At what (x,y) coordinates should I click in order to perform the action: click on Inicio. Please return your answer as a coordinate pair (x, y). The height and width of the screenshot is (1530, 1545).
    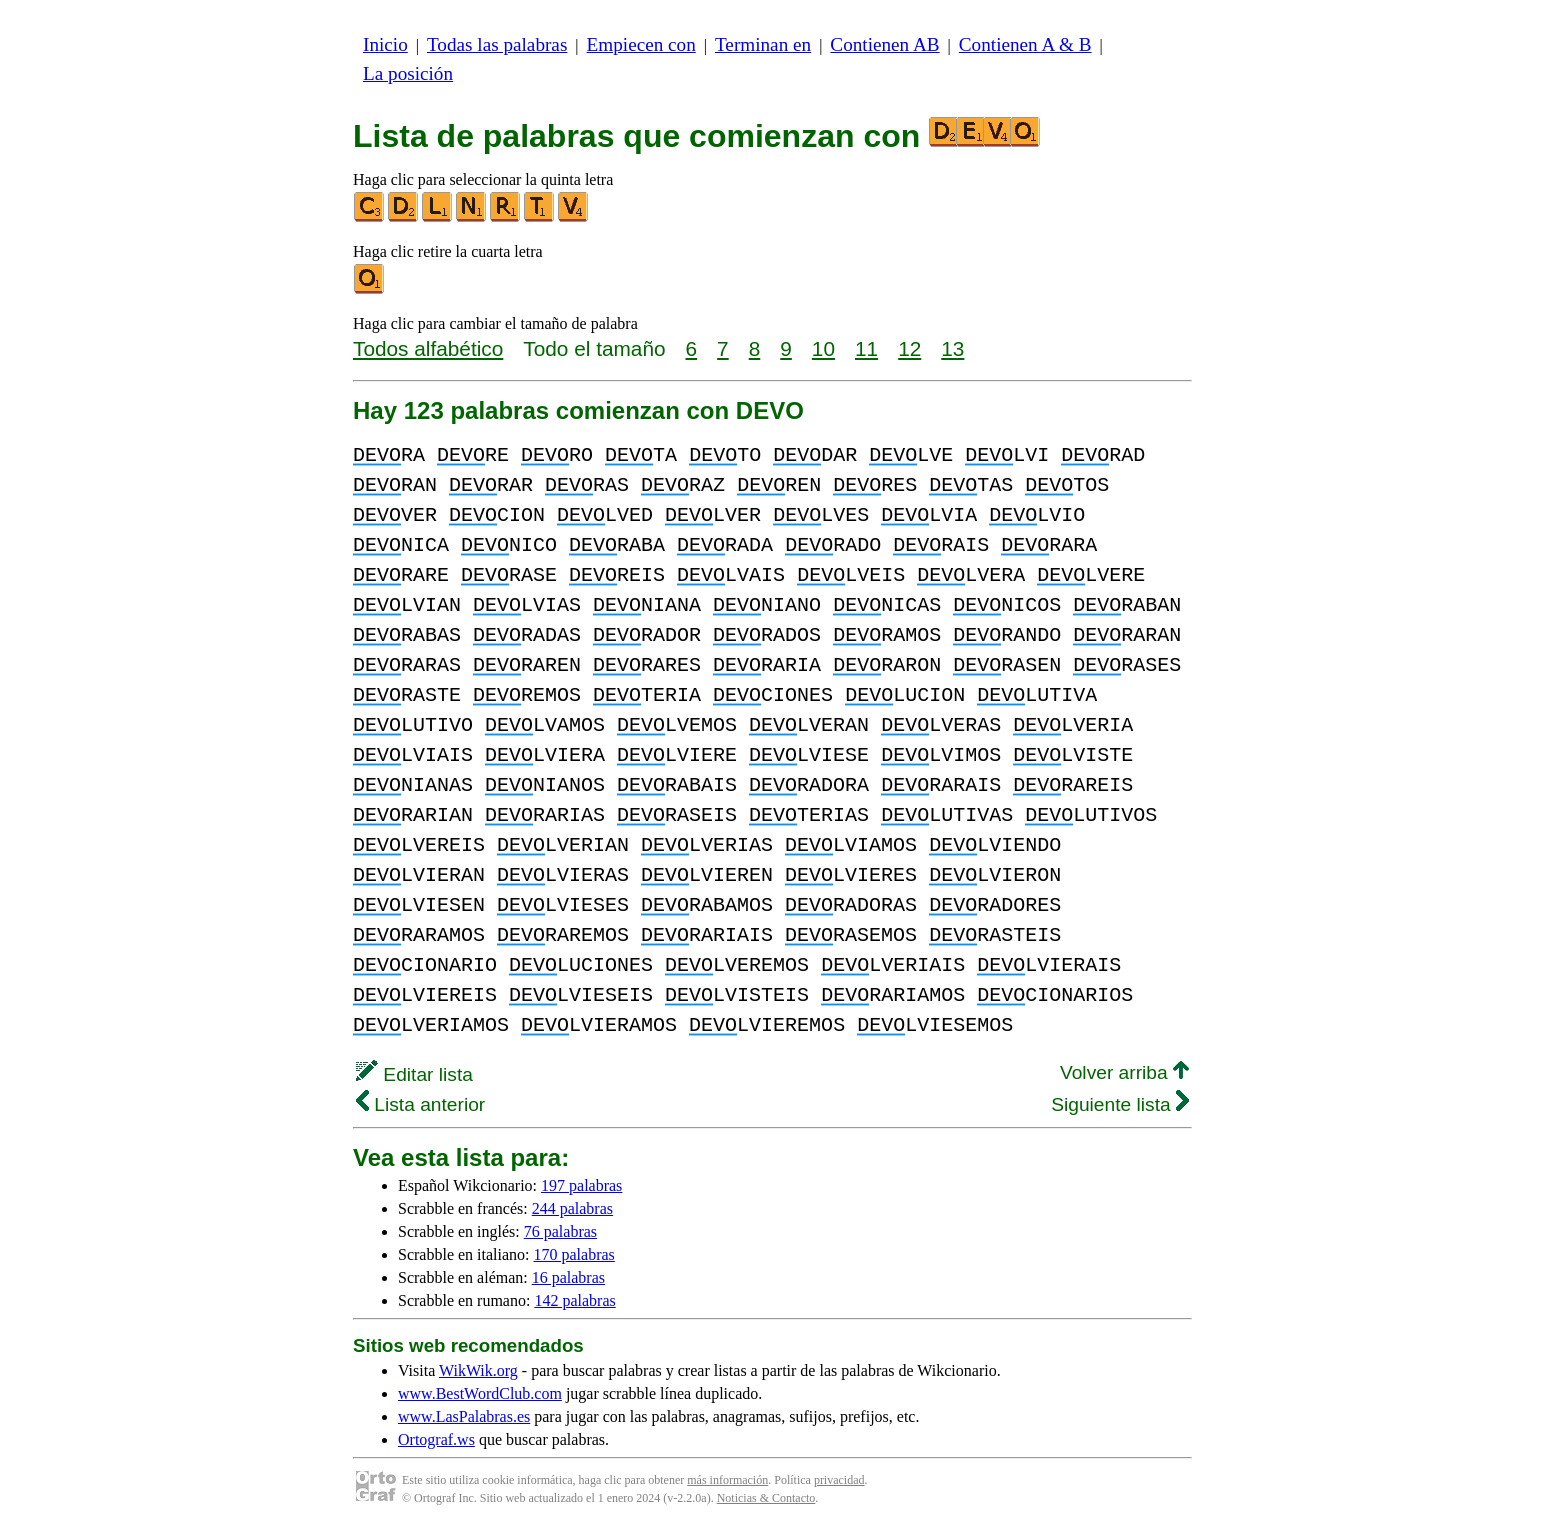
    Looking at the image, I should click on (385, 44).